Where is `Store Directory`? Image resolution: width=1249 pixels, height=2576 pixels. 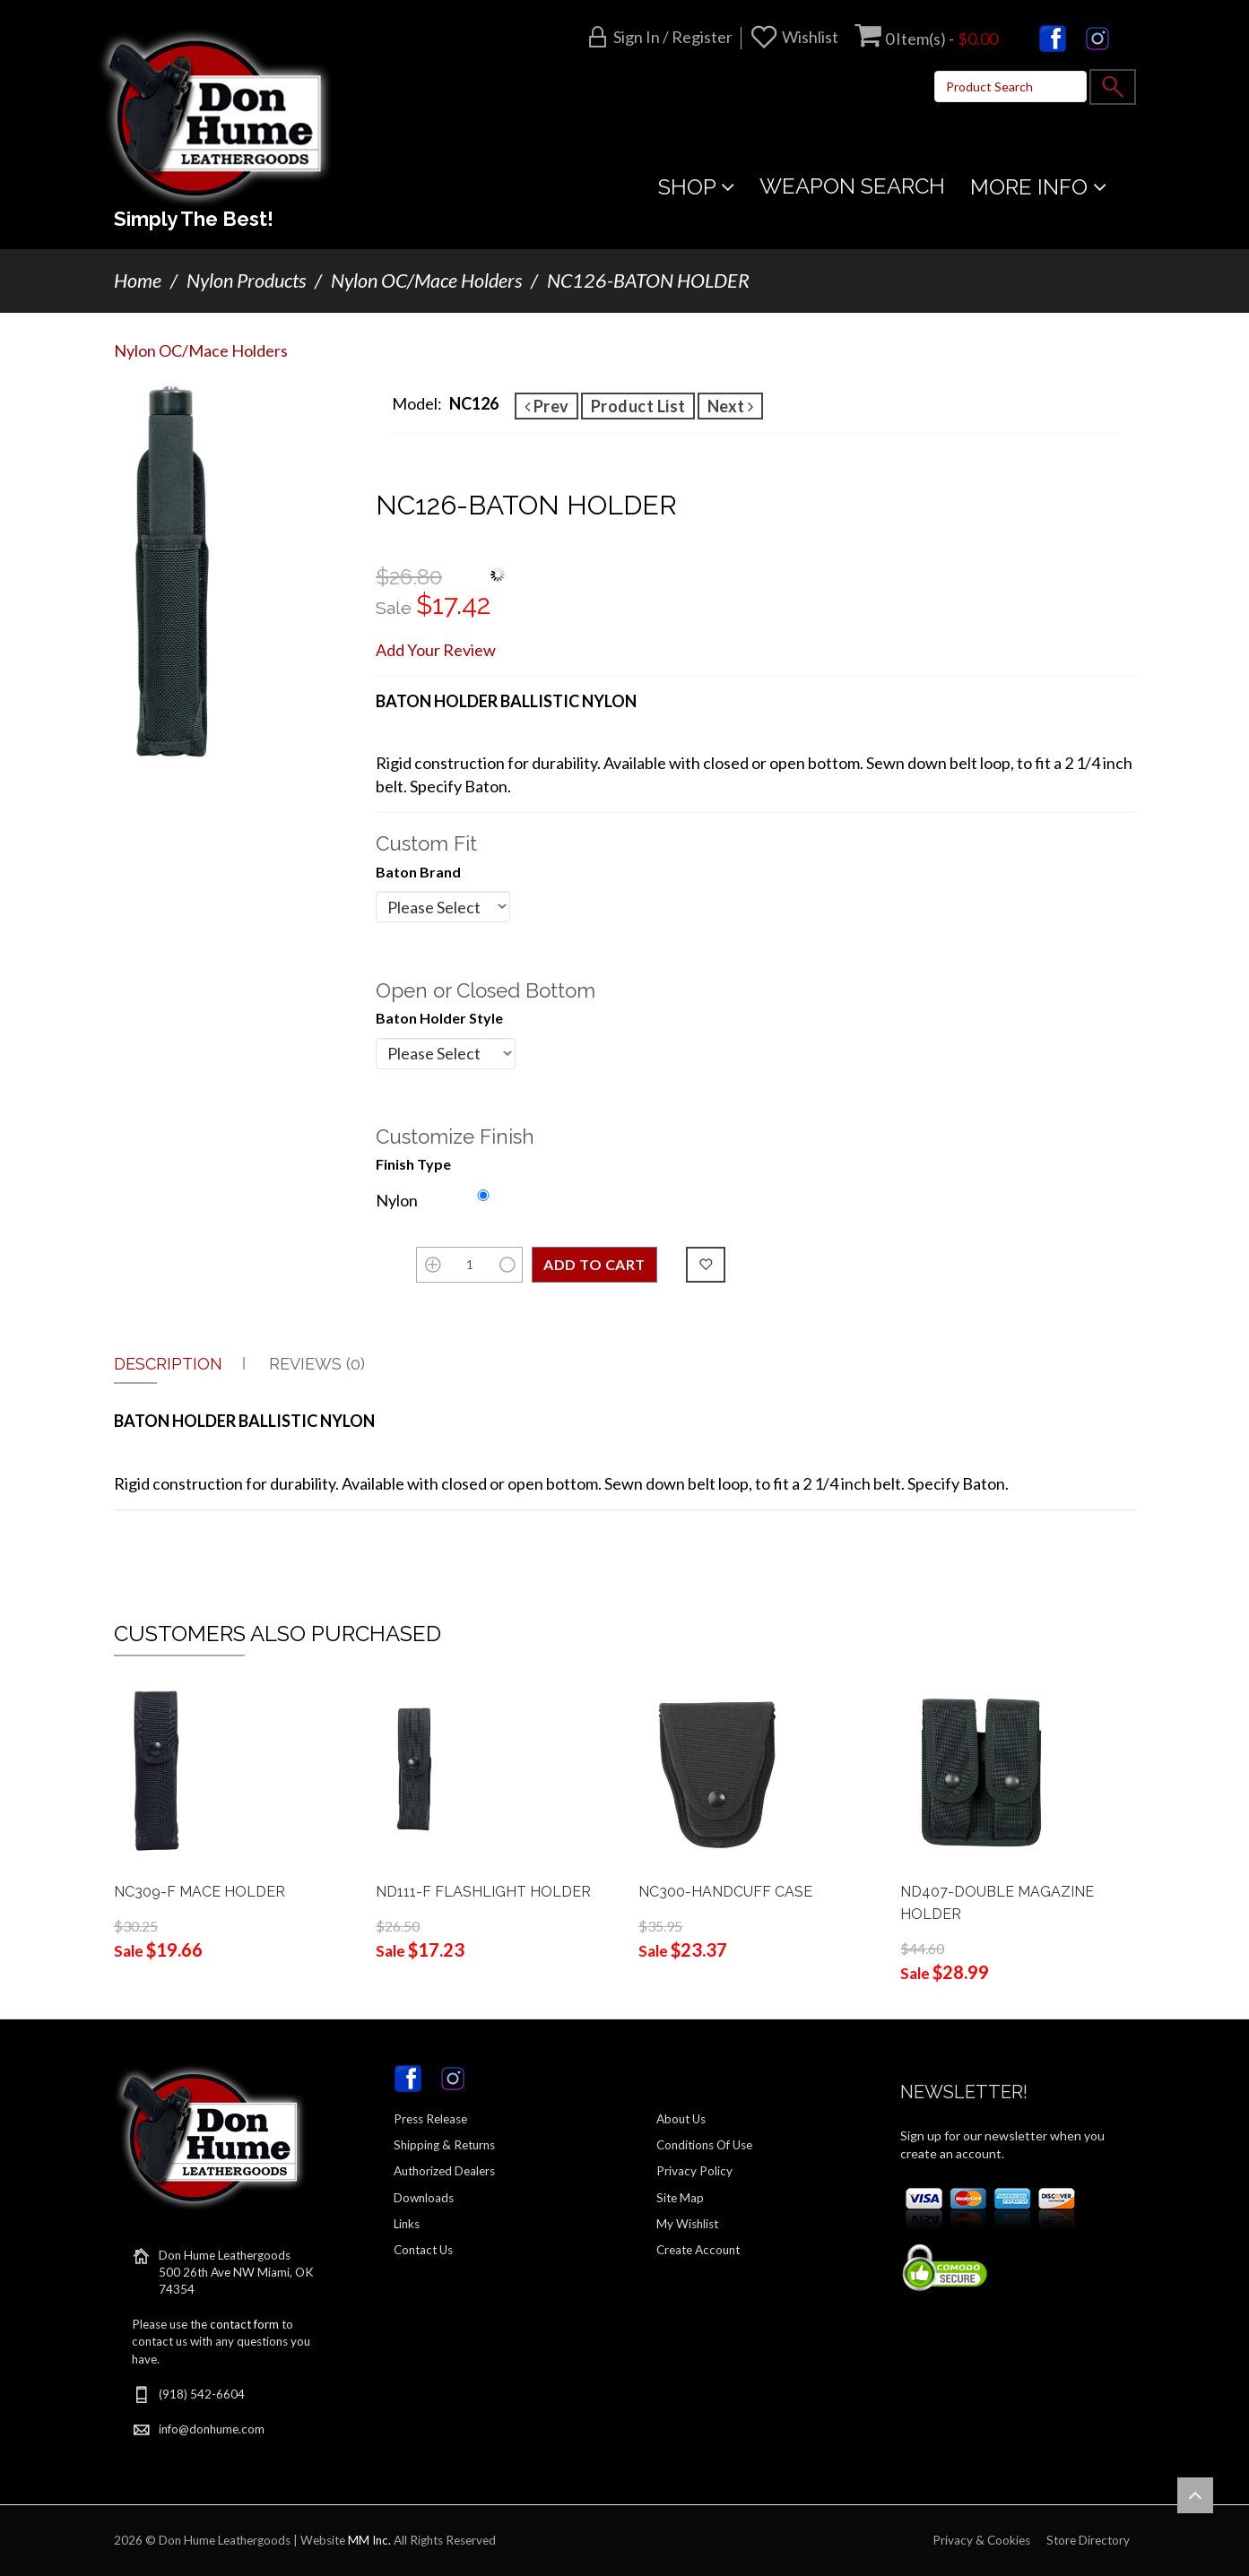
Store Directory is located at coordinates (1088, 2540).